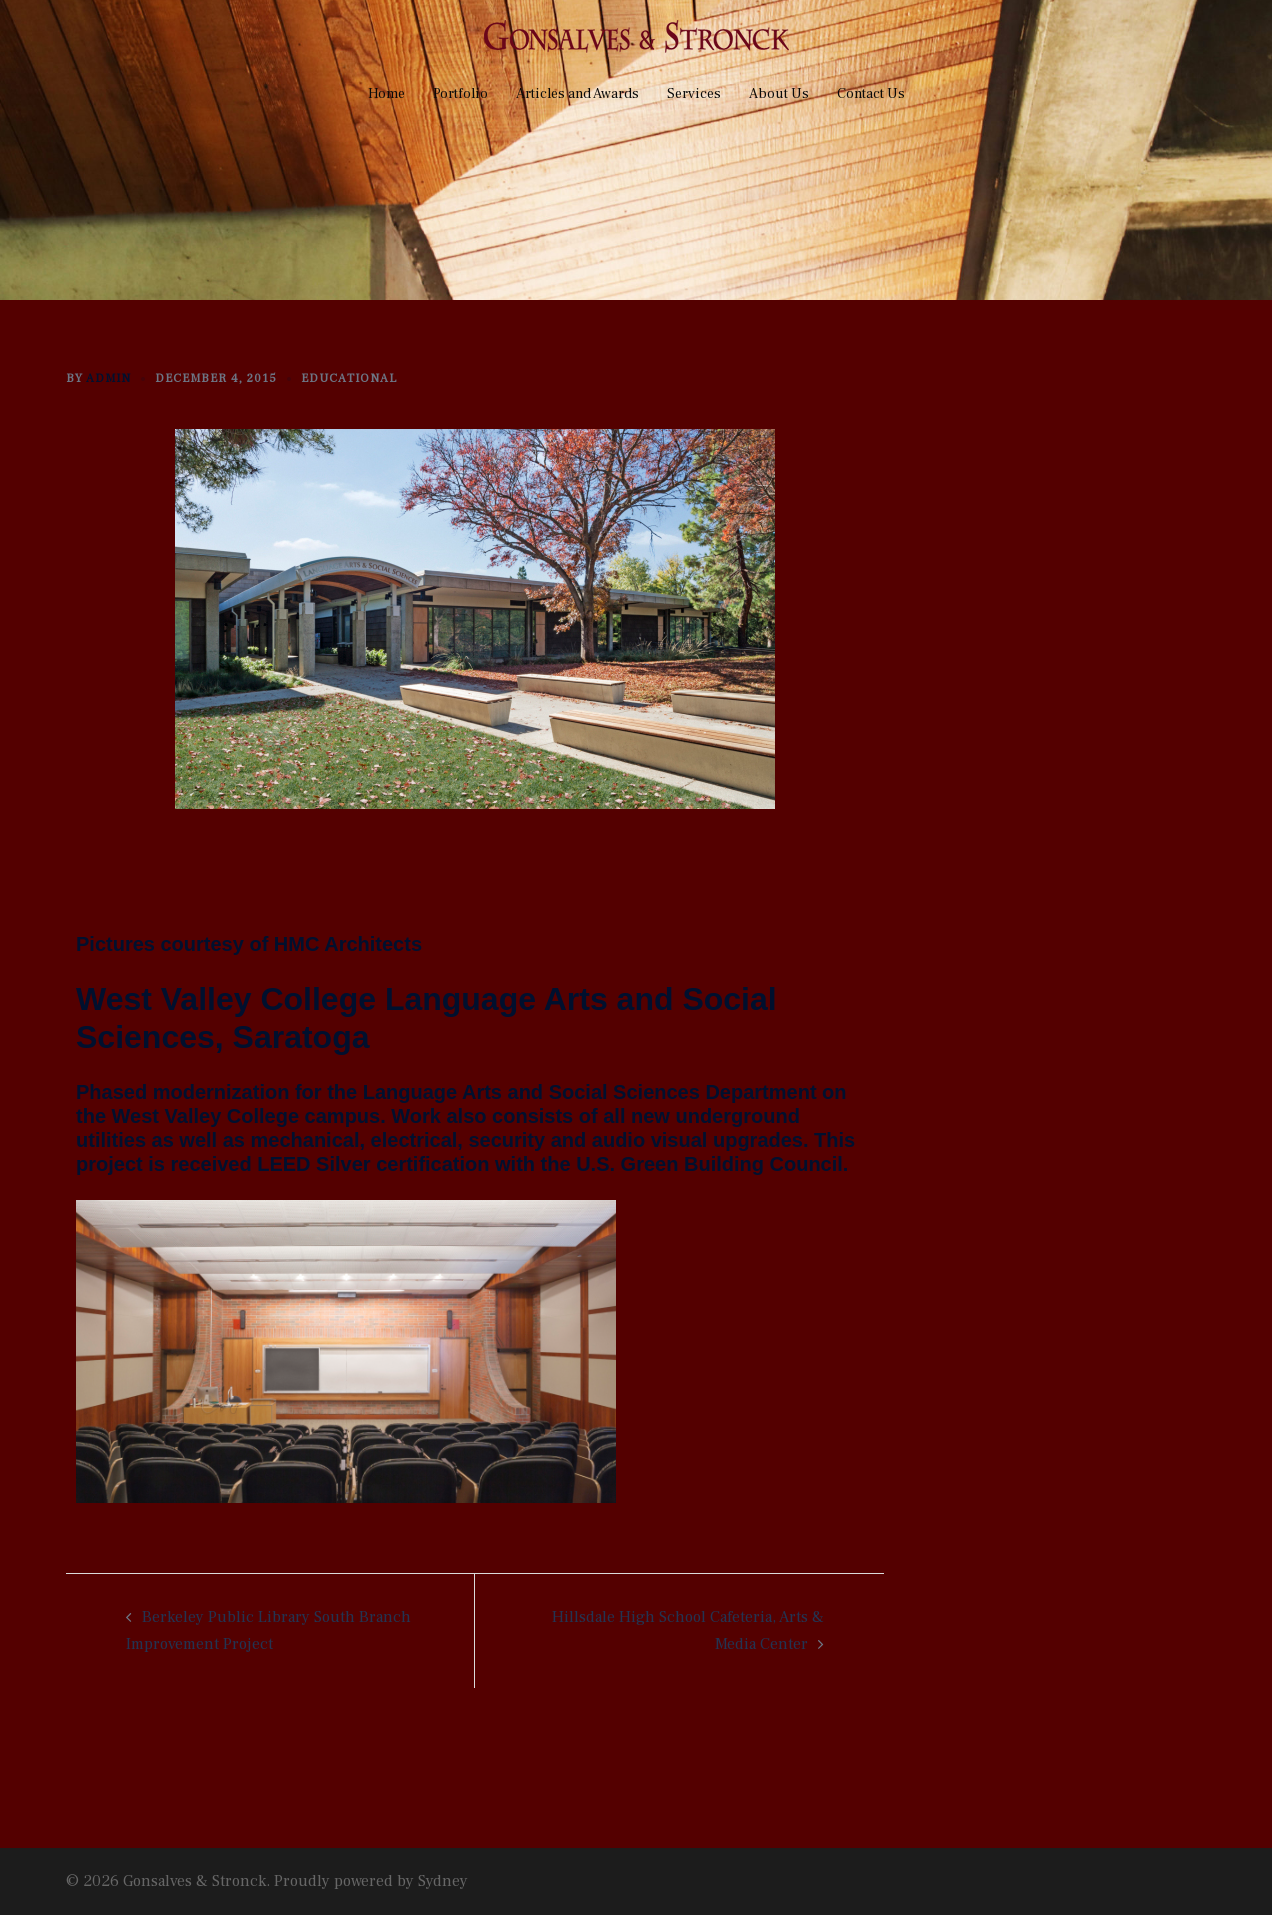 The image size is (1272, 1915). What do you see at coordinates (694, 94) in the screenshot?
I see `Services` at bounding box center [694, 94].